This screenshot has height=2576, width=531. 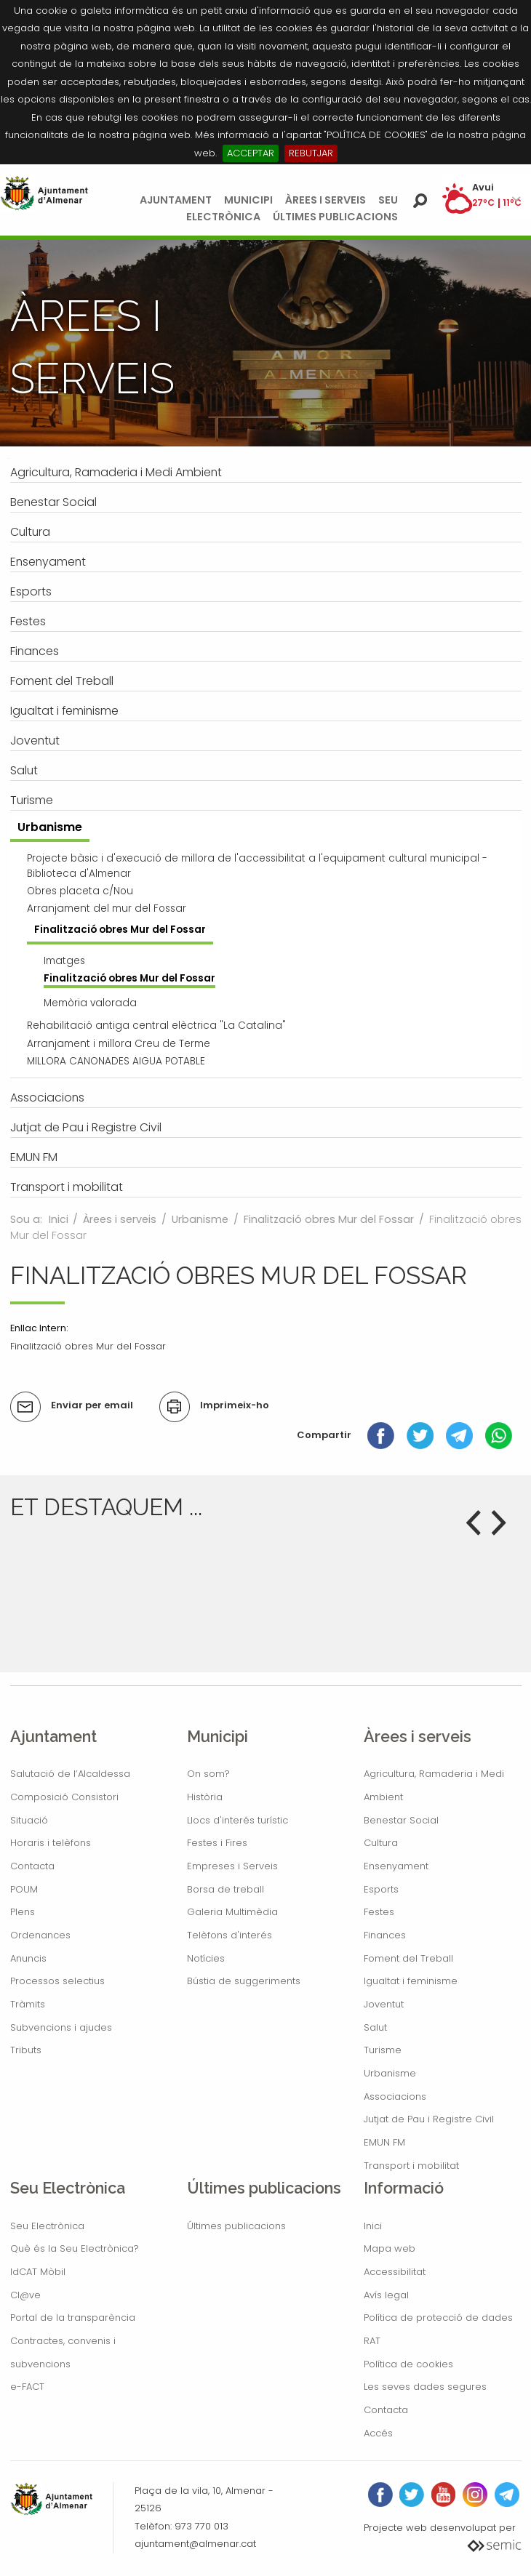 I want to click on Municipi, so click(x=248, y=200).